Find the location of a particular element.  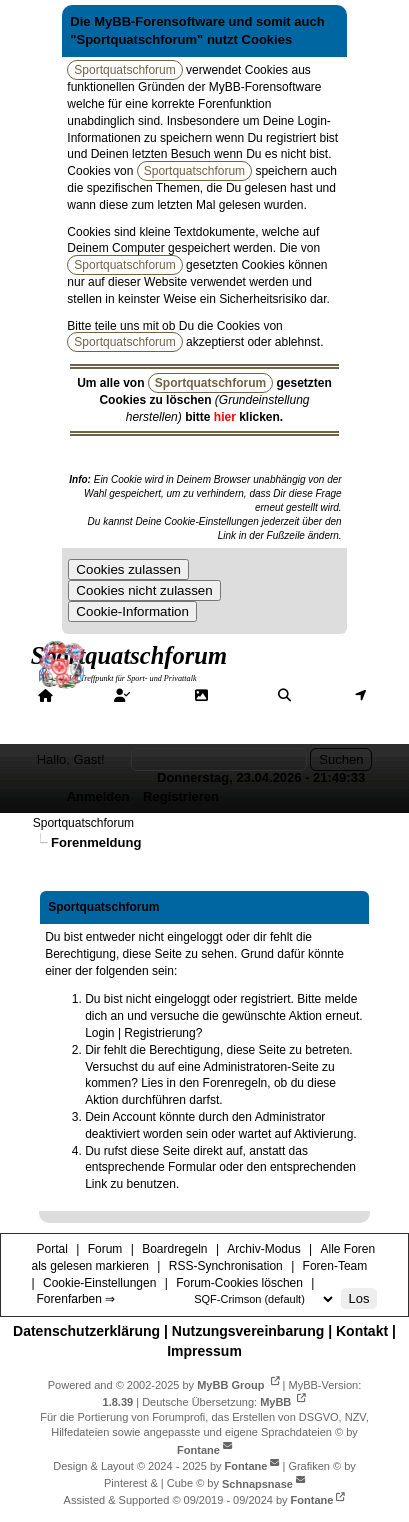

Boardregeln is located at coordinates (174, 1249).